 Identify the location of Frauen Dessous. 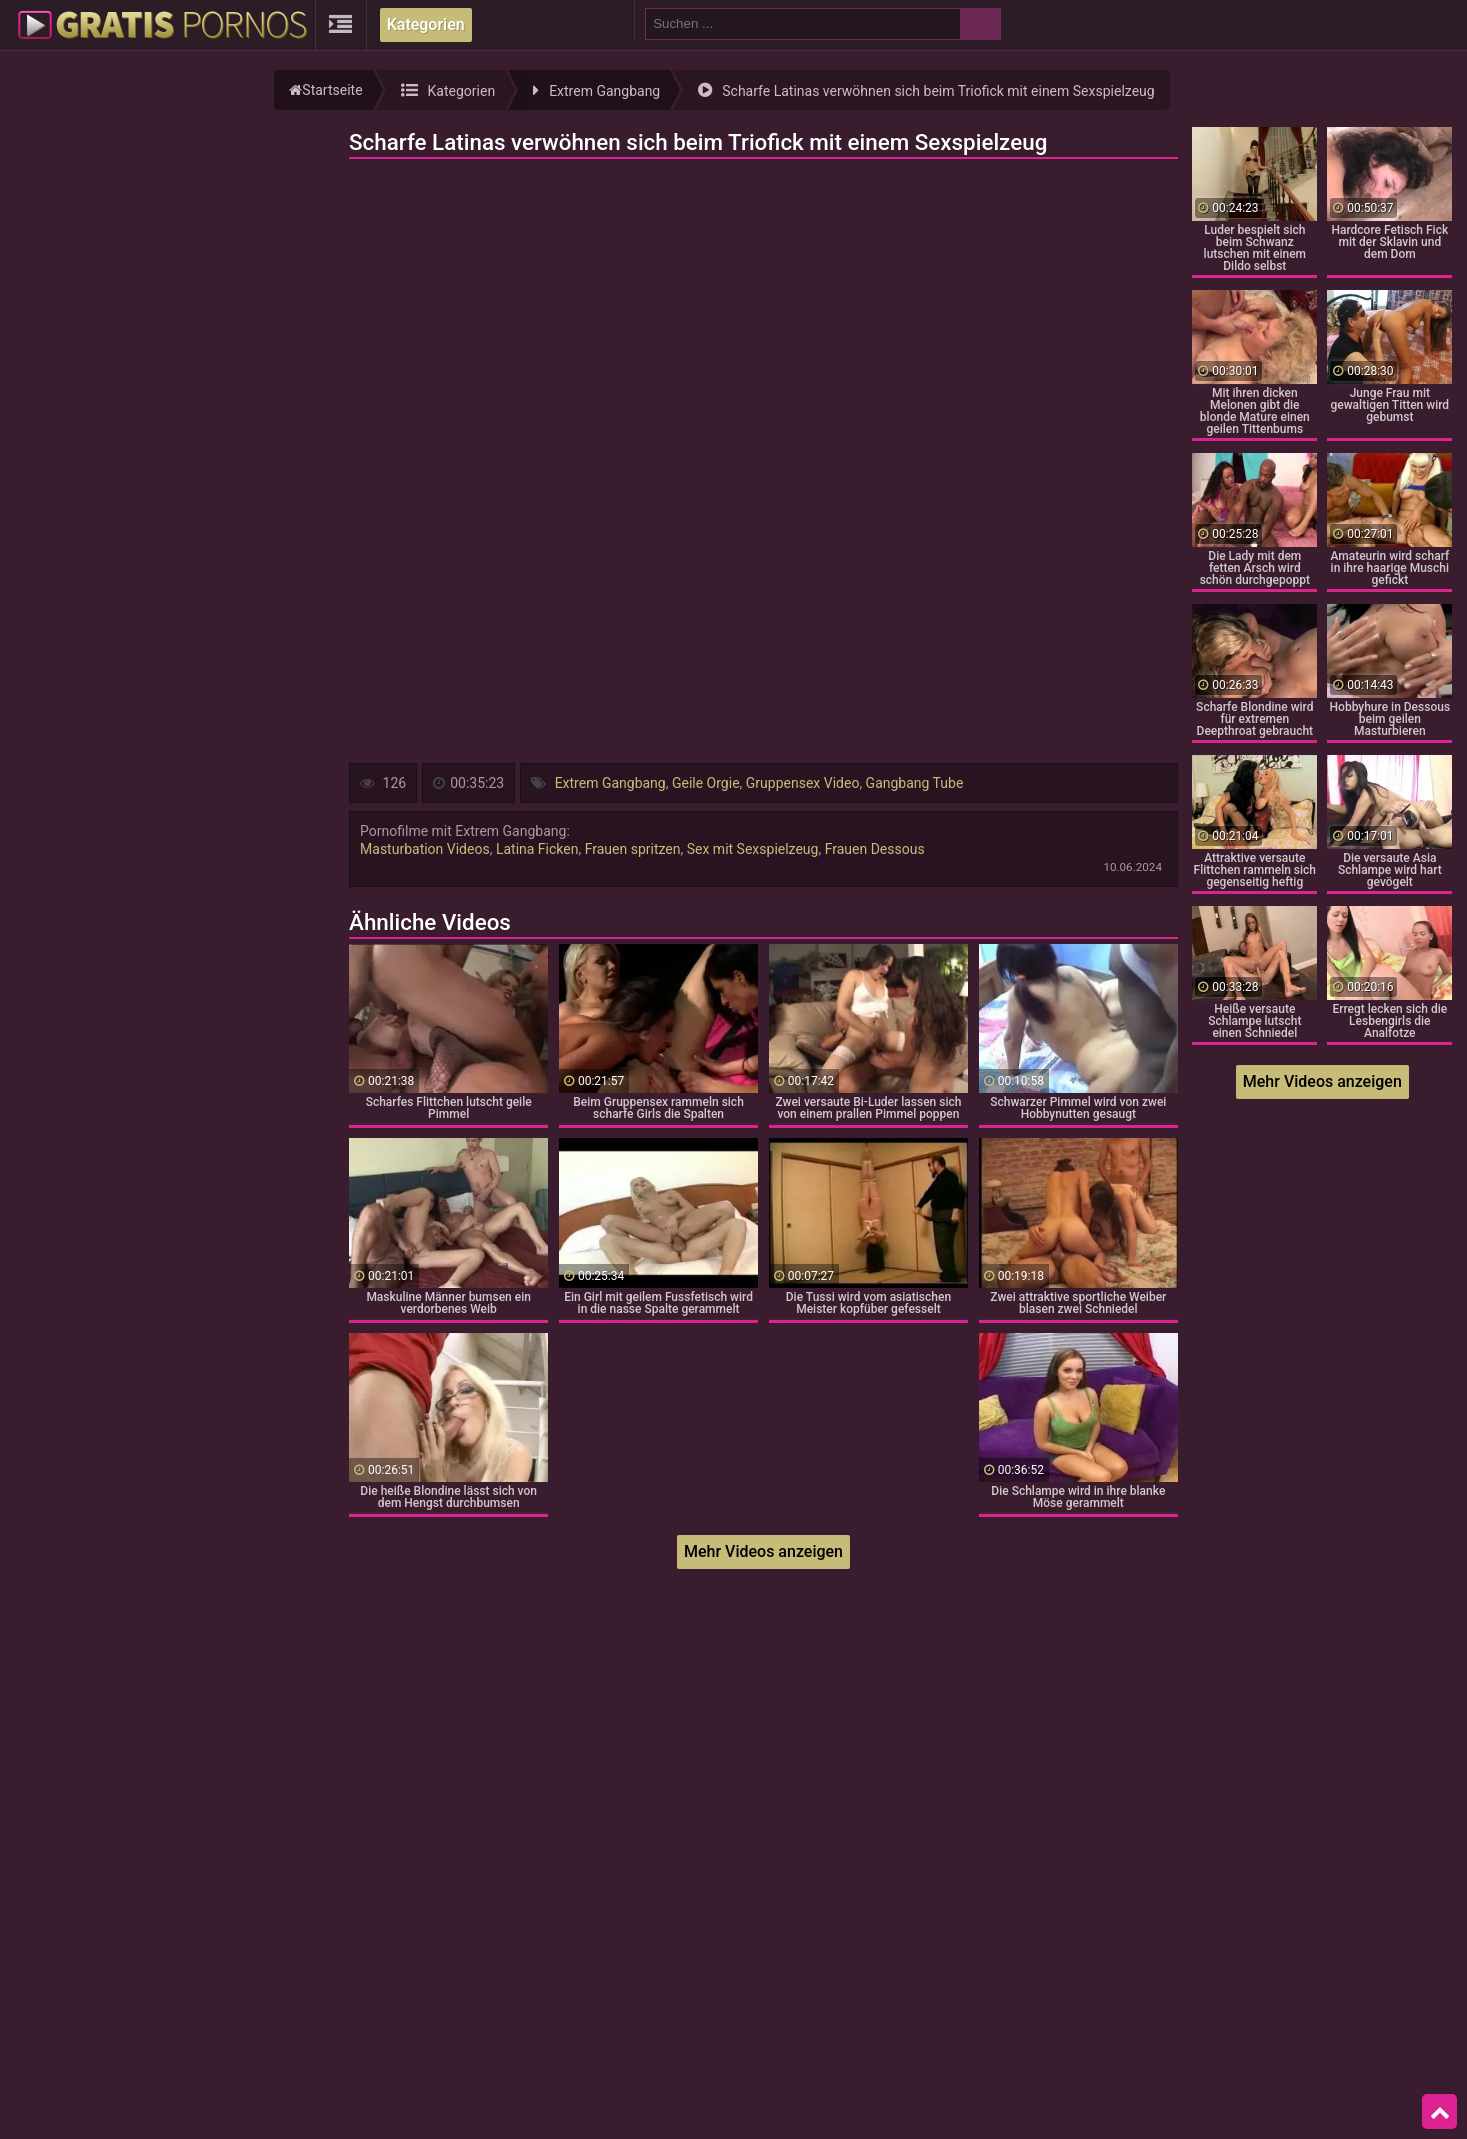
(875, 849).